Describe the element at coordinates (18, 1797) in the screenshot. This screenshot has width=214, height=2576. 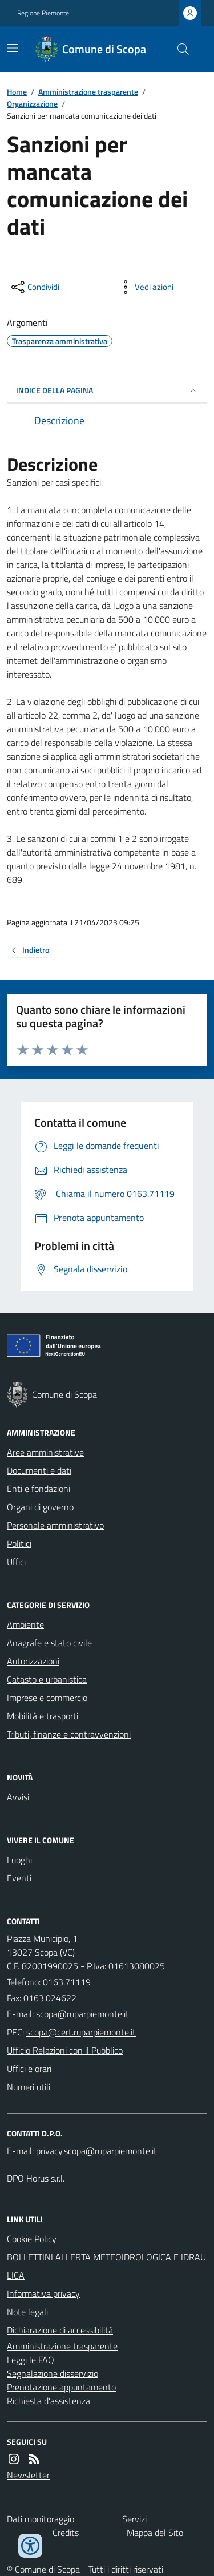
I see `Avvisi` at that location.